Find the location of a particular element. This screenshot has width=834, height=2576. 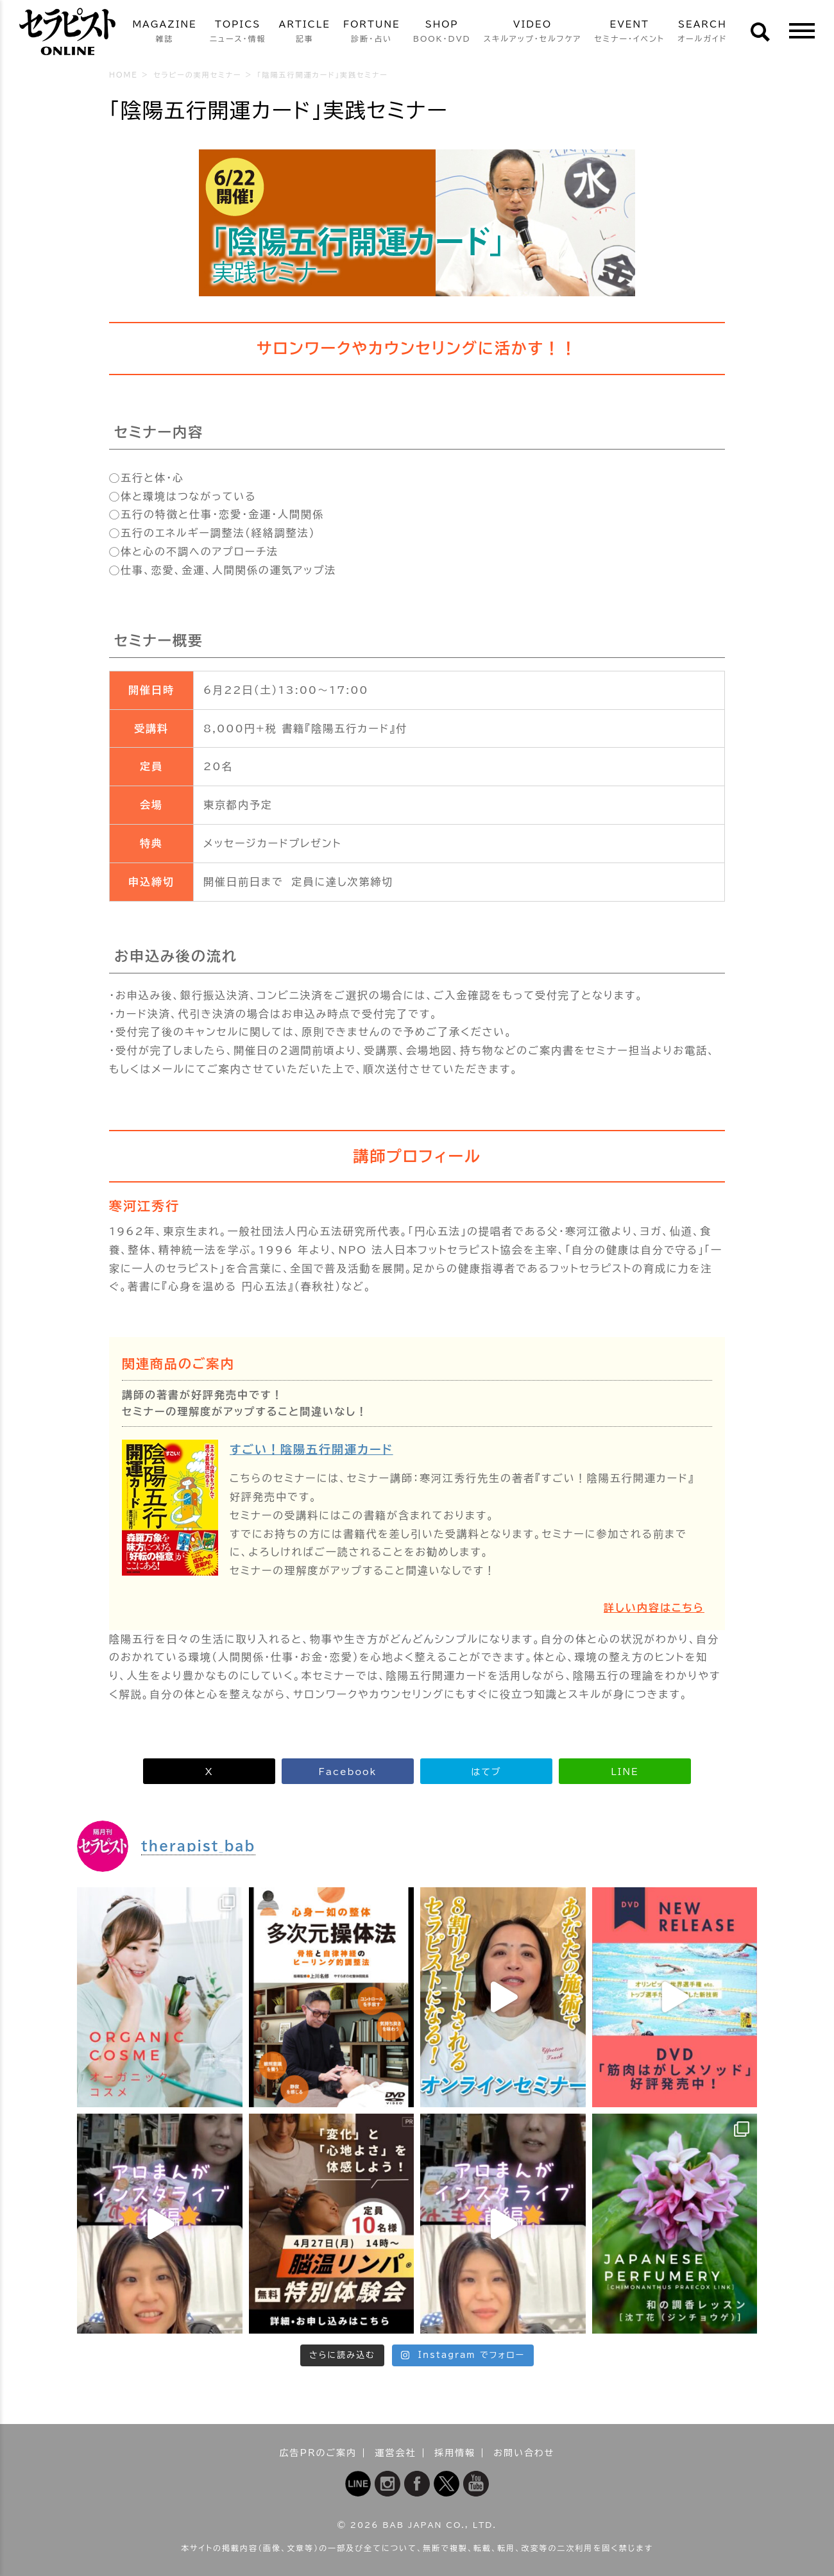

お問い合わせ is located at coordinates (523, 2452).